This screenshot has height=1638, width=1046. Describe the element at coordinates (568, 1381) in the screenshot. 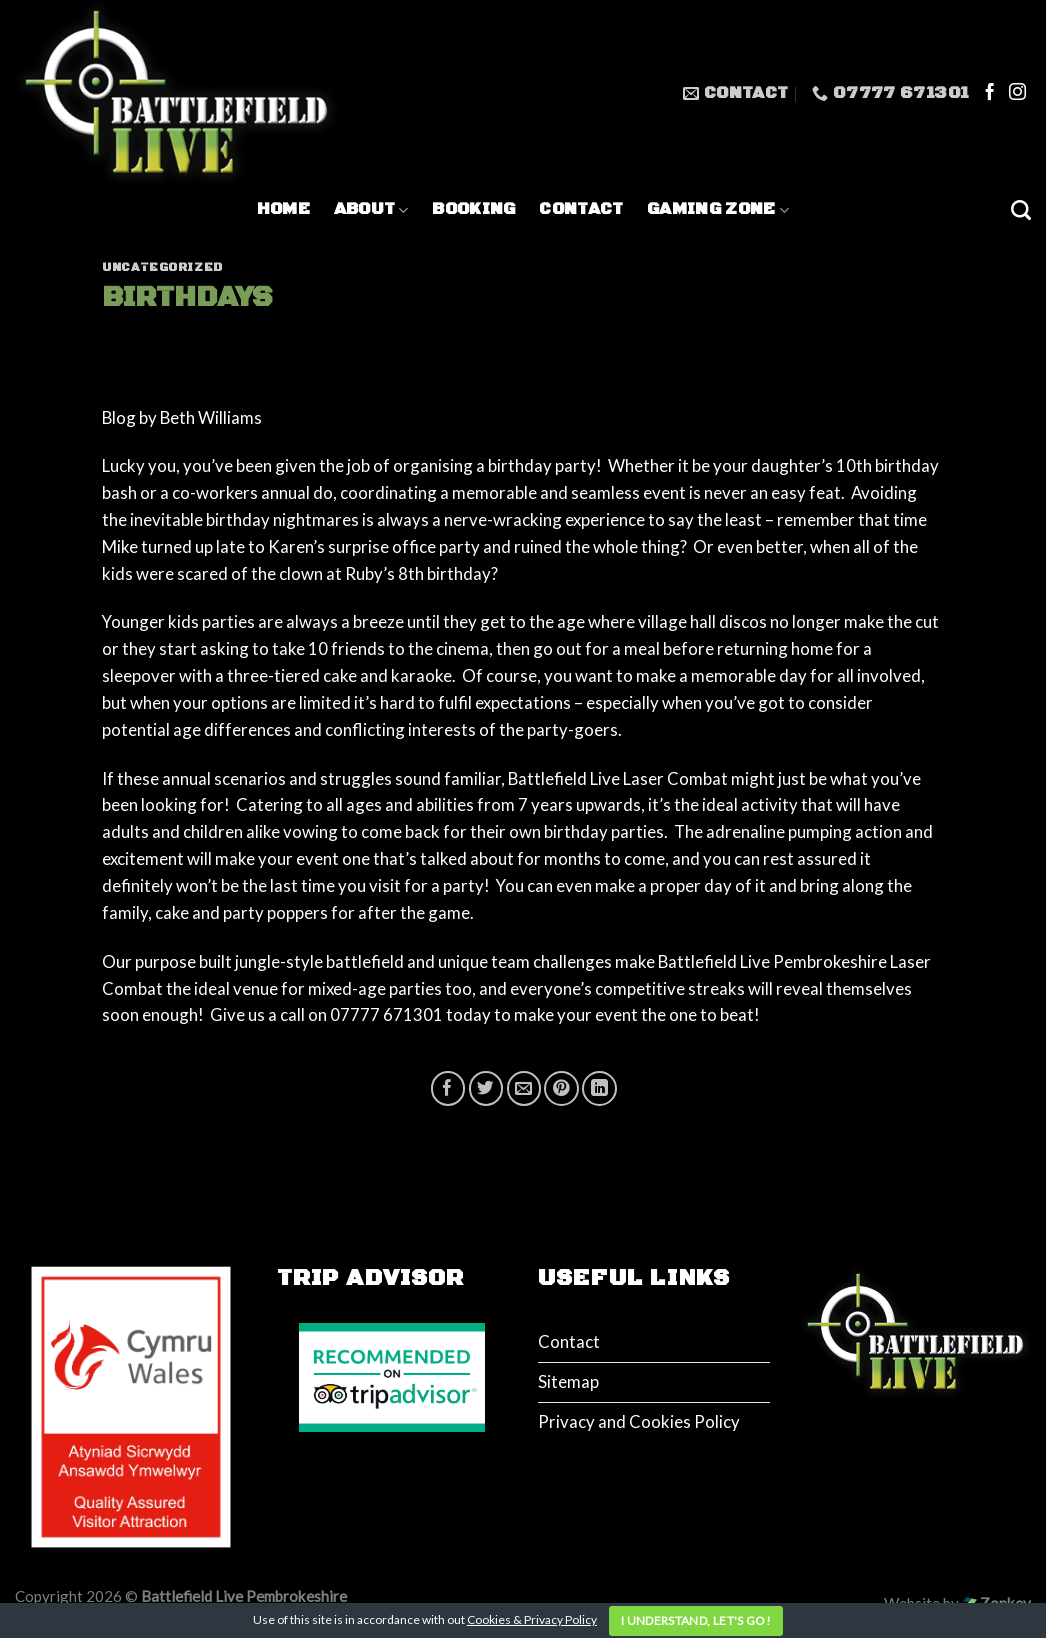

I see `Sitemap` at that location.